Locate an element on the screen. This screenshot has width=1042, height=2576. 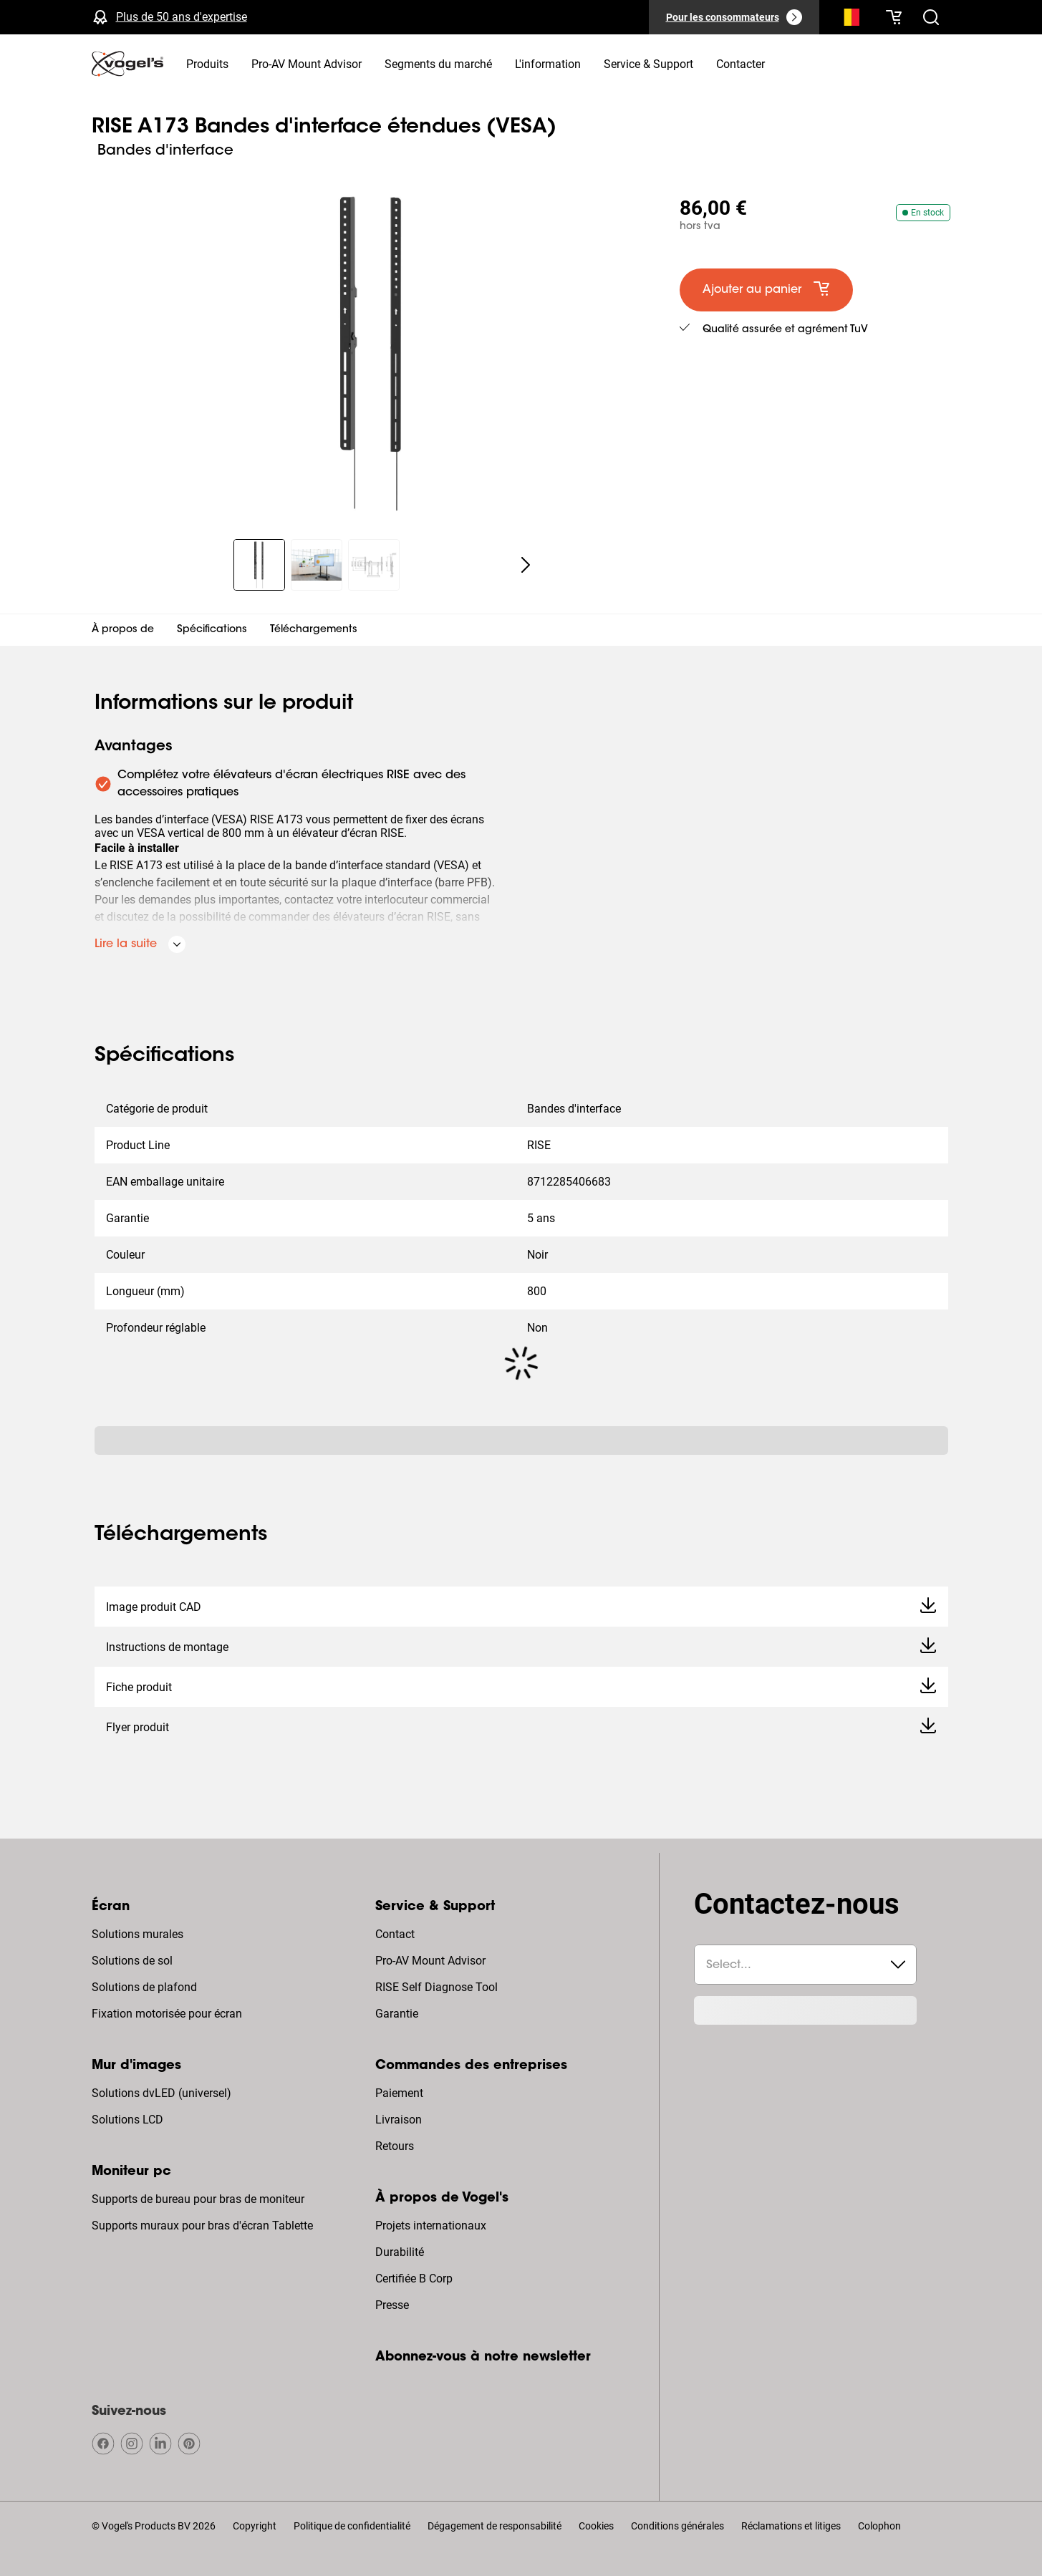
Copyright is located at coordinates (254, 2526).